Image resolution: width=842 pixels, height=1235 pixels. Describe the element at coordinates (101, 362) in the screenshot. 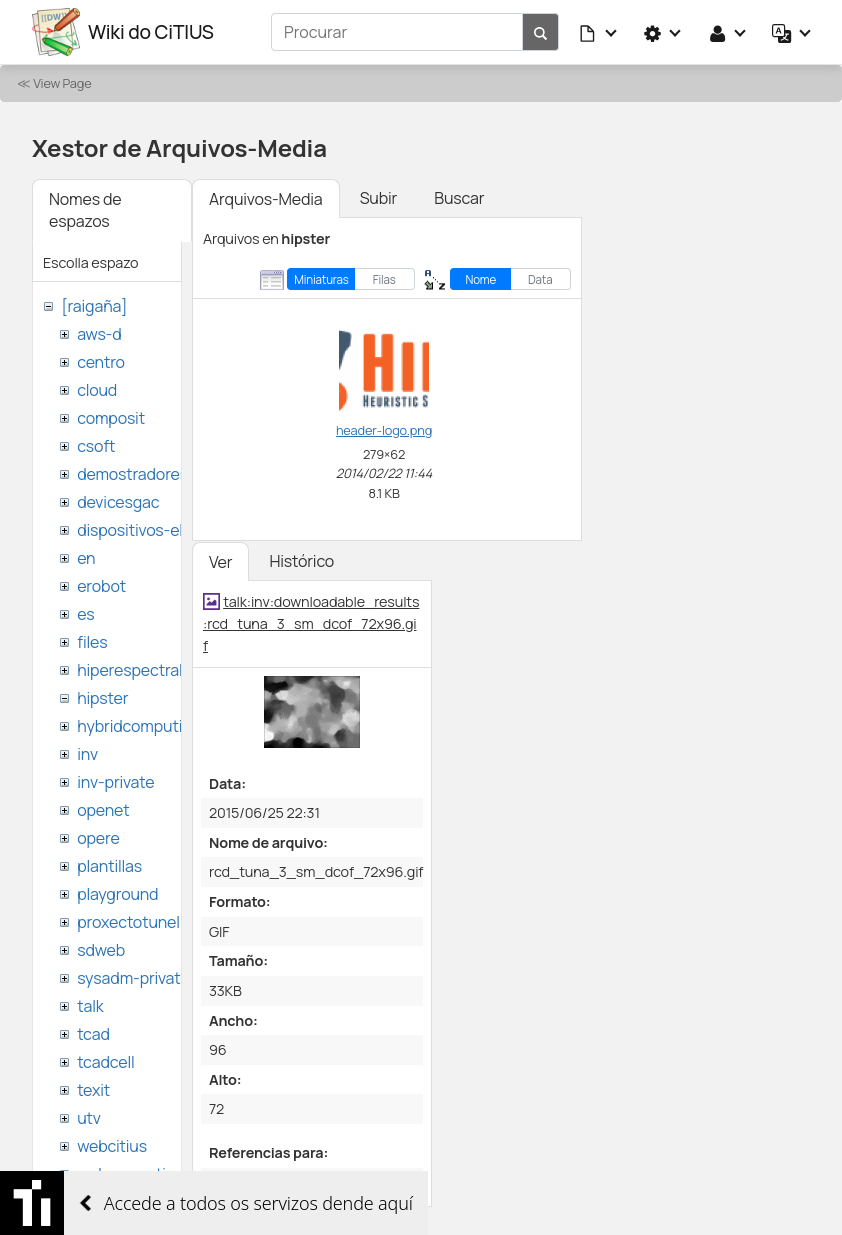

I see `centro` at that location.